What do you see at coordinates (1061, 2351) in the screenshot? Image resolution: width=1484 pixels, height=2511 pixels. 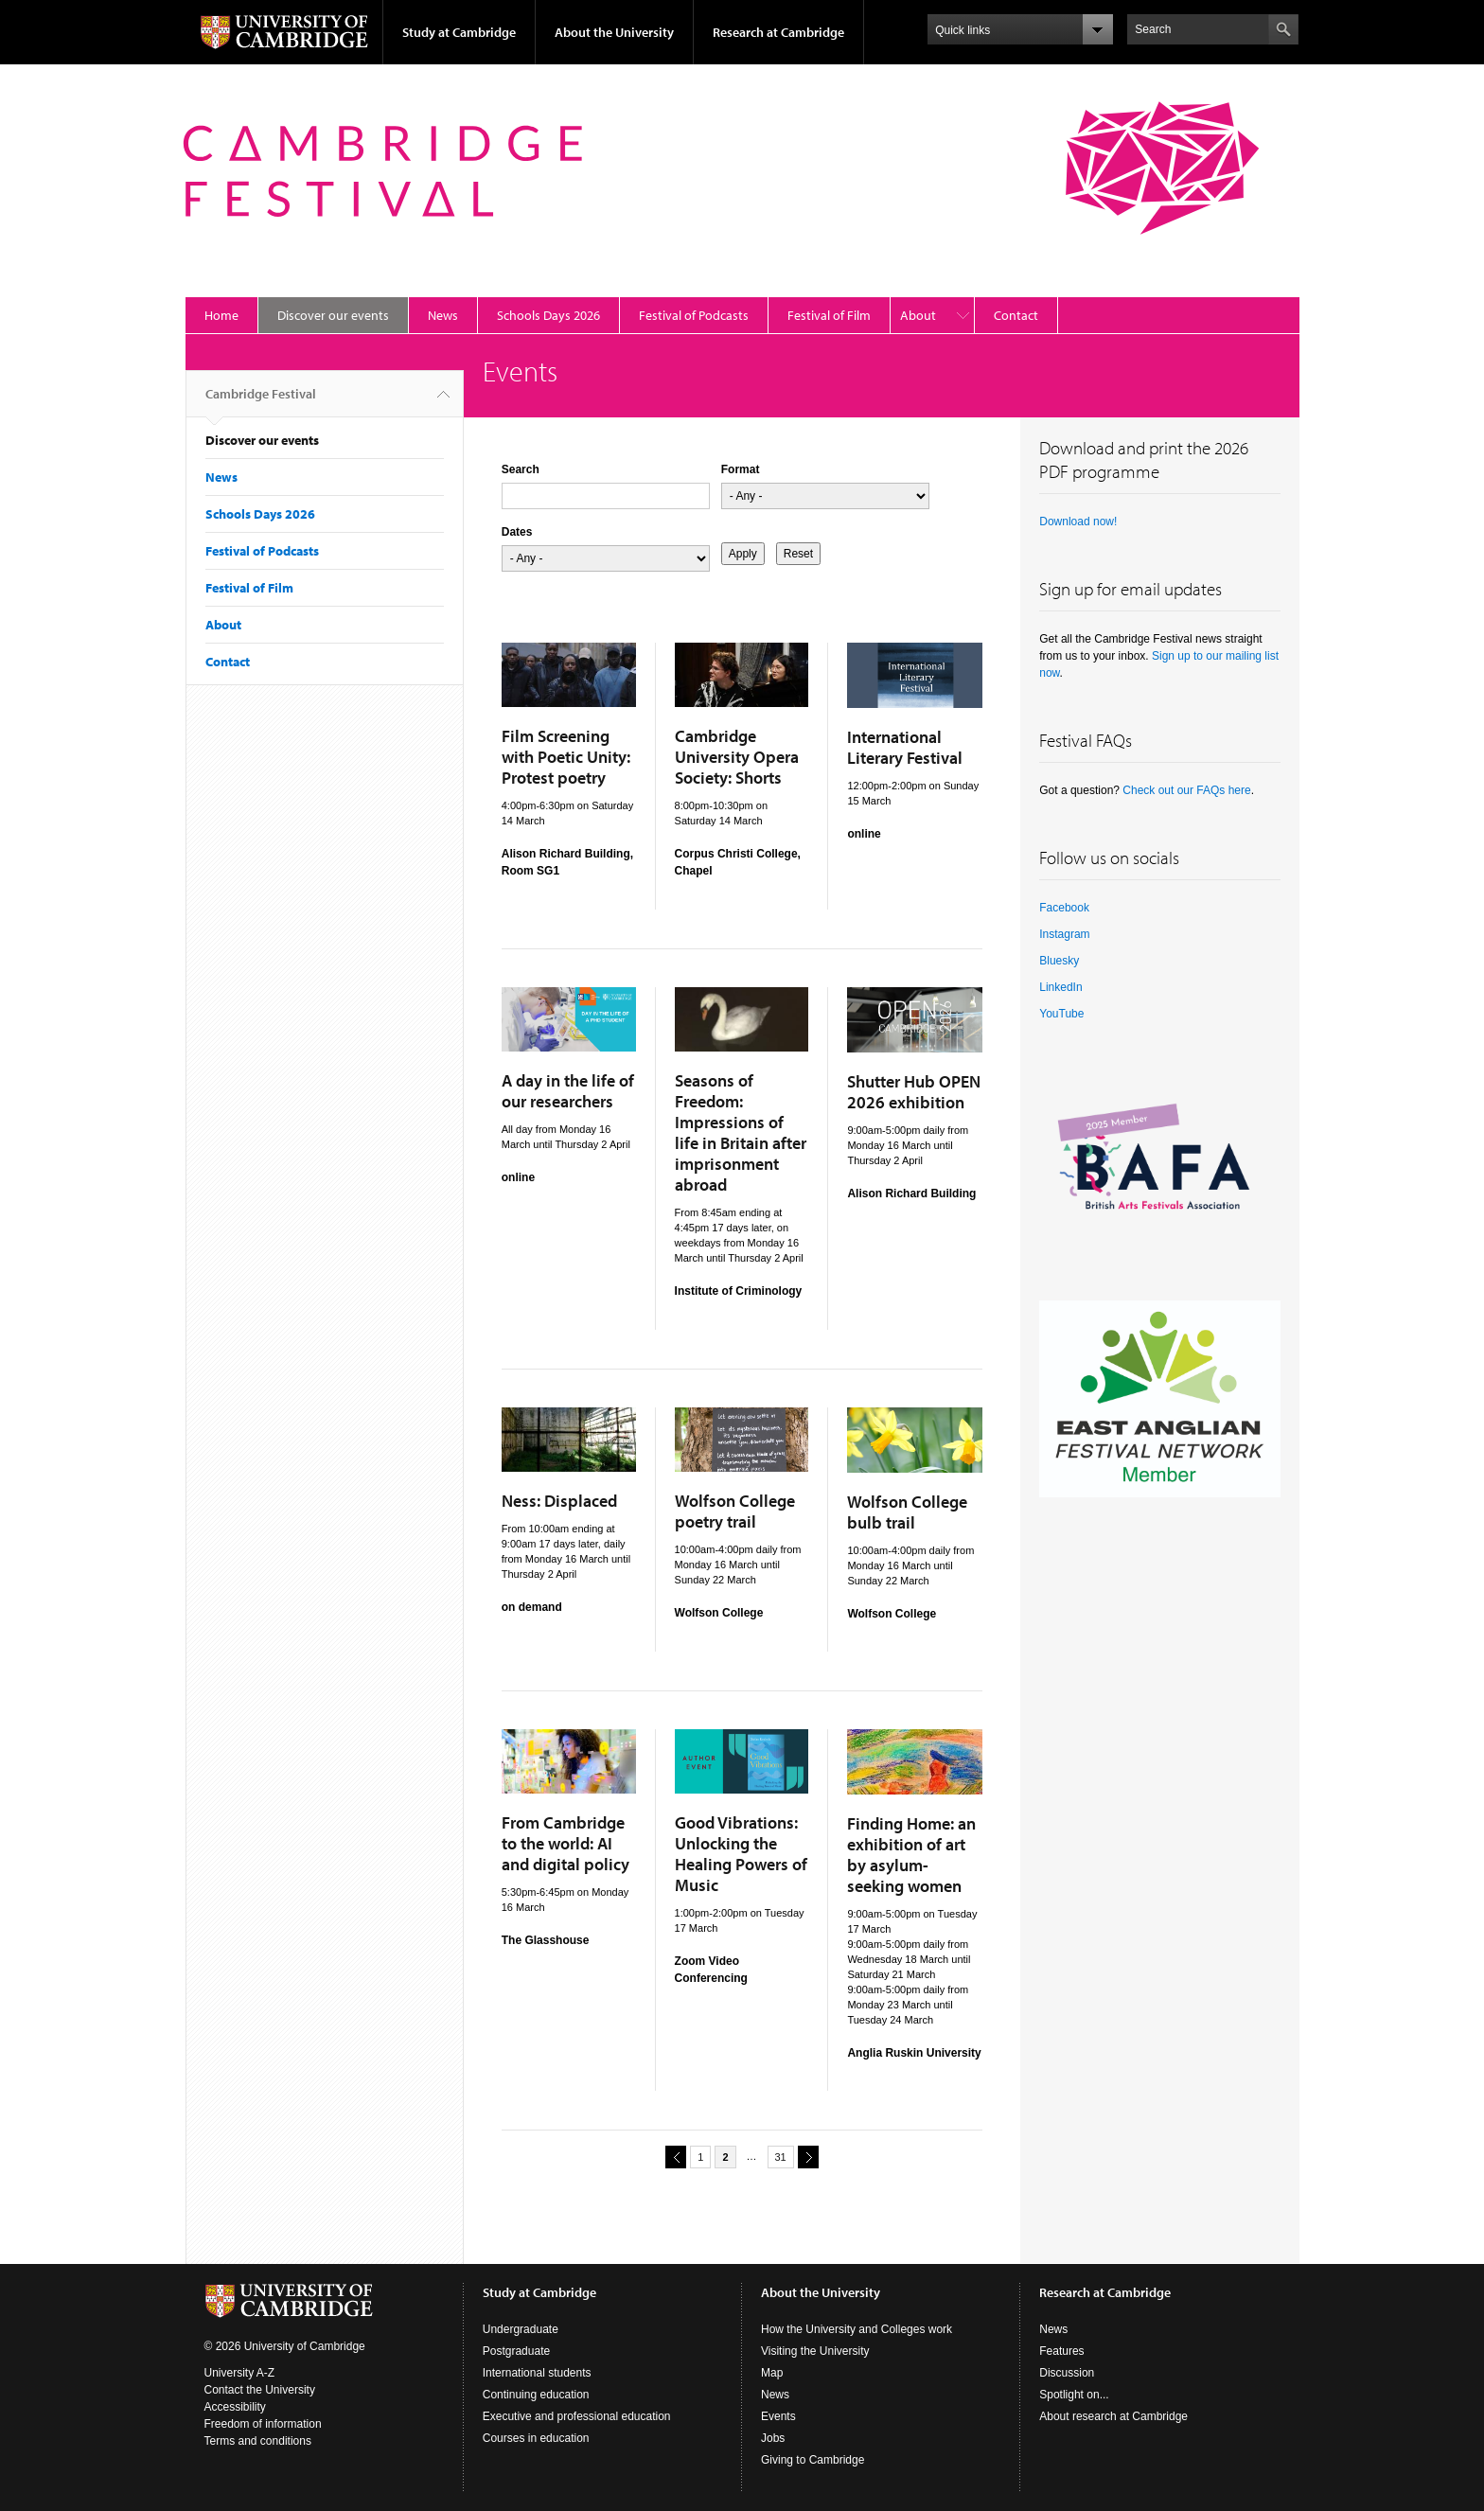 I see `Features` at bounding box center [1061, 2351].